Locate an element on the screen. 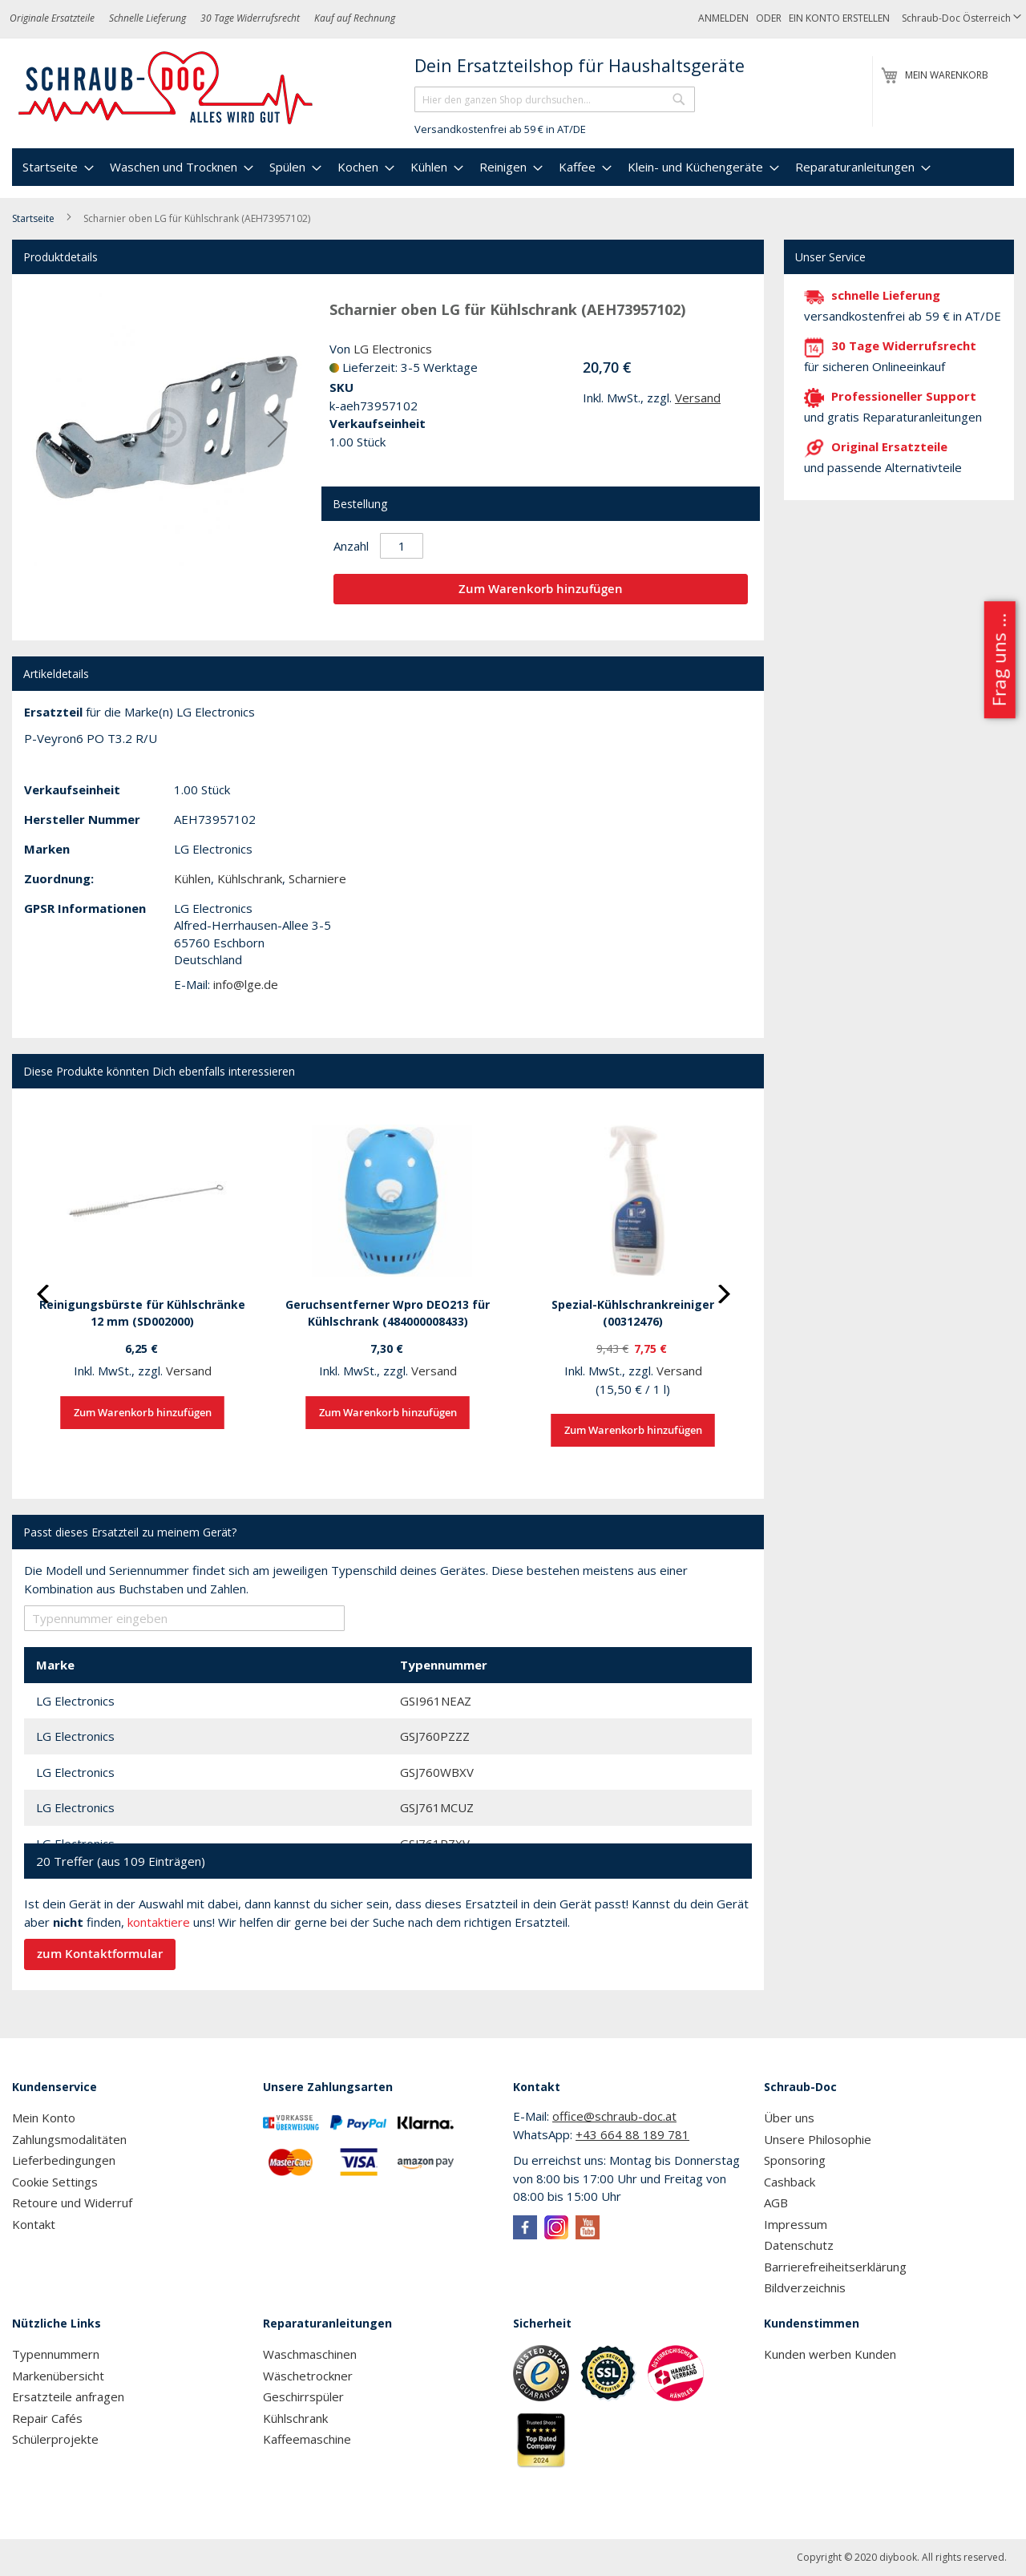 The image size is (1026, 2576). GSJ760WBXV is located at coordinates (437, 1772).